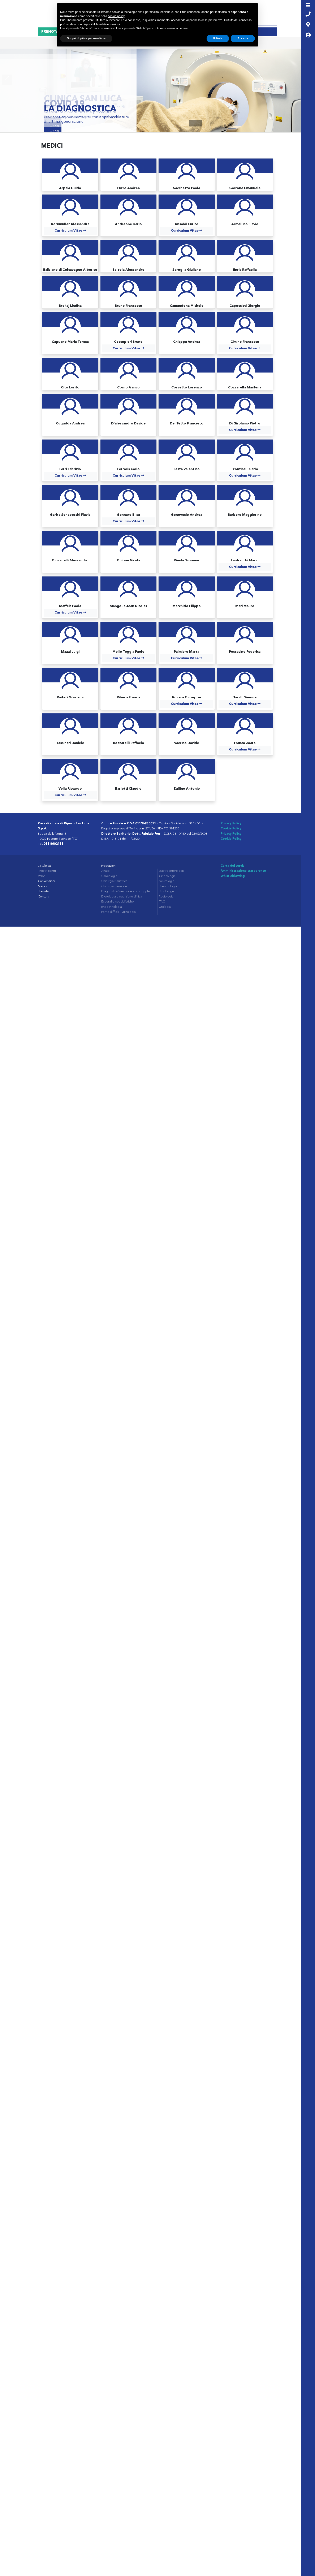 The height and width of the screenshot is (2576, 315). Describe the element at coordinates (186, 652) in the screenshot. I see `Palmiero Marta` at that location.